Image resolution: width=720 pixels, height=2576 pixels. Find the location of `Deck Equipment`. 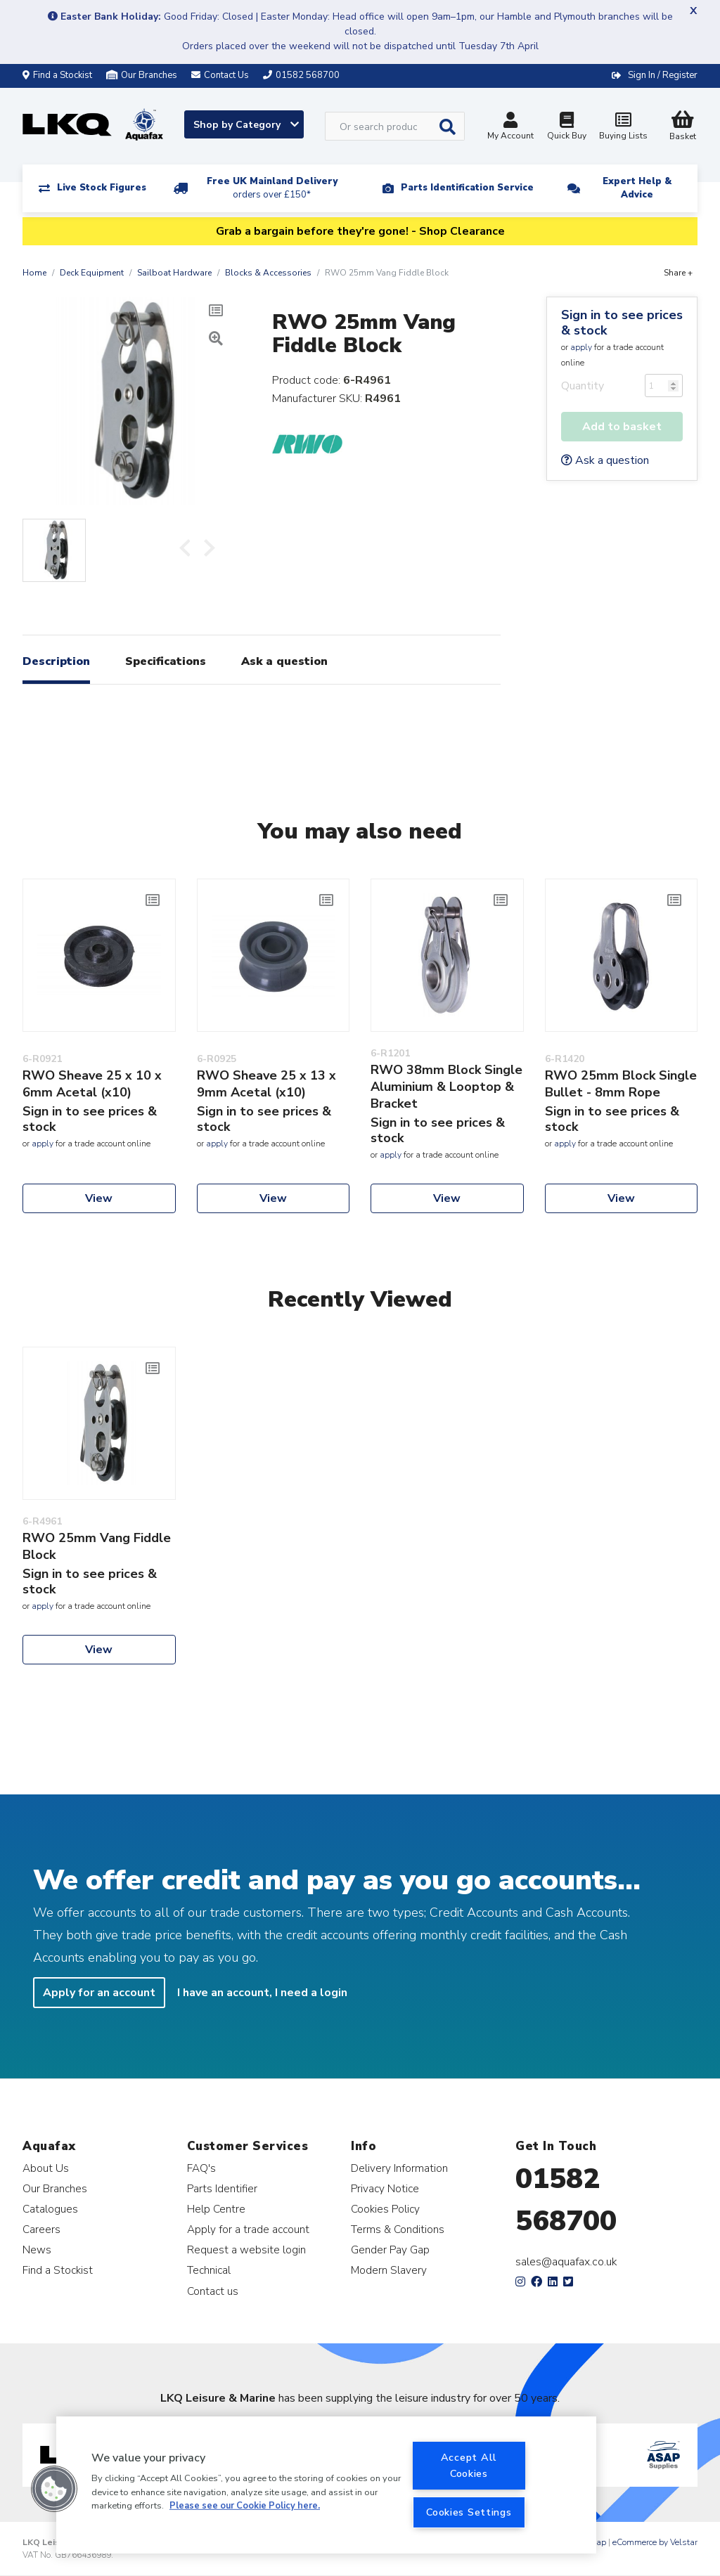

Deck Equipment is located at coordinates (92, 272).